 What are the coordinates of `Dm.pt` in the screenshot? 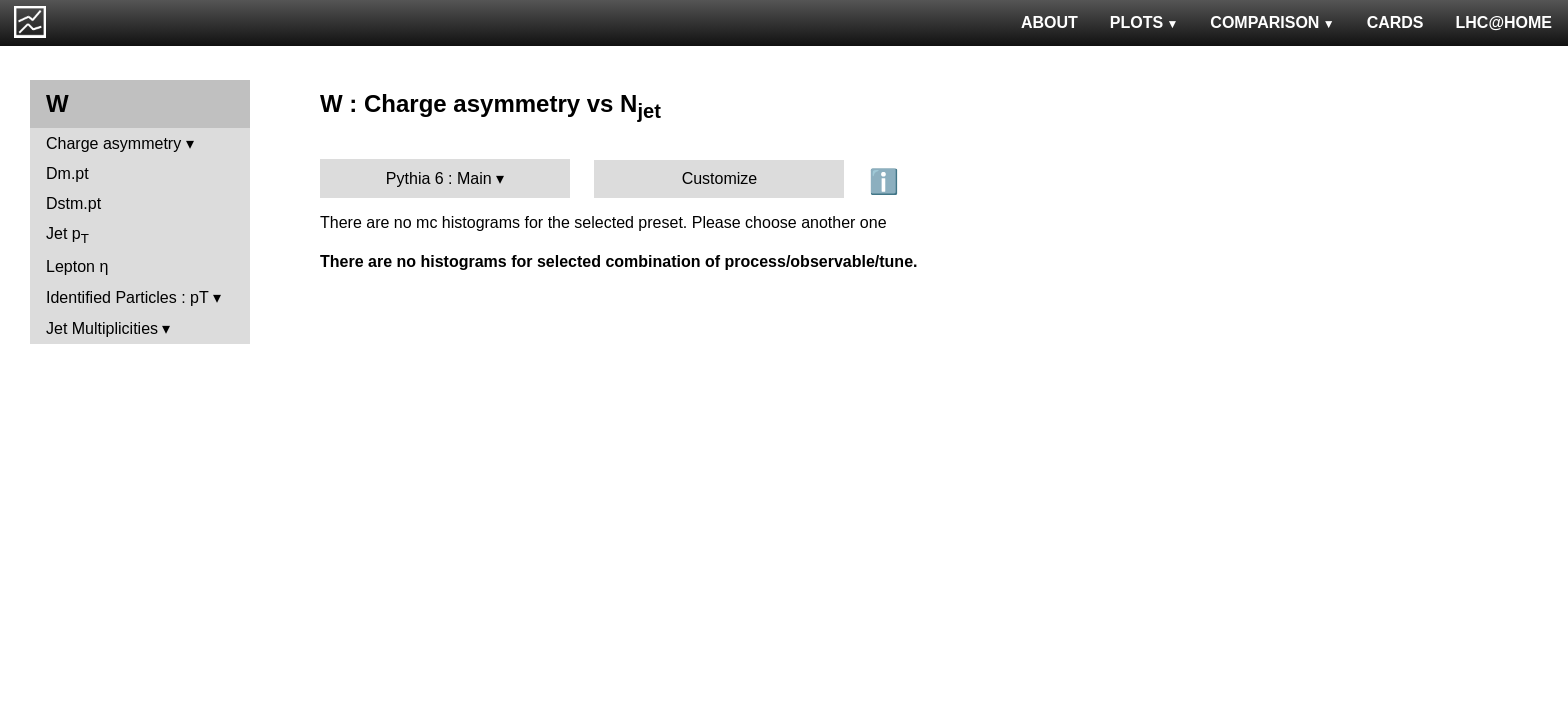 It's located at (67, 173).